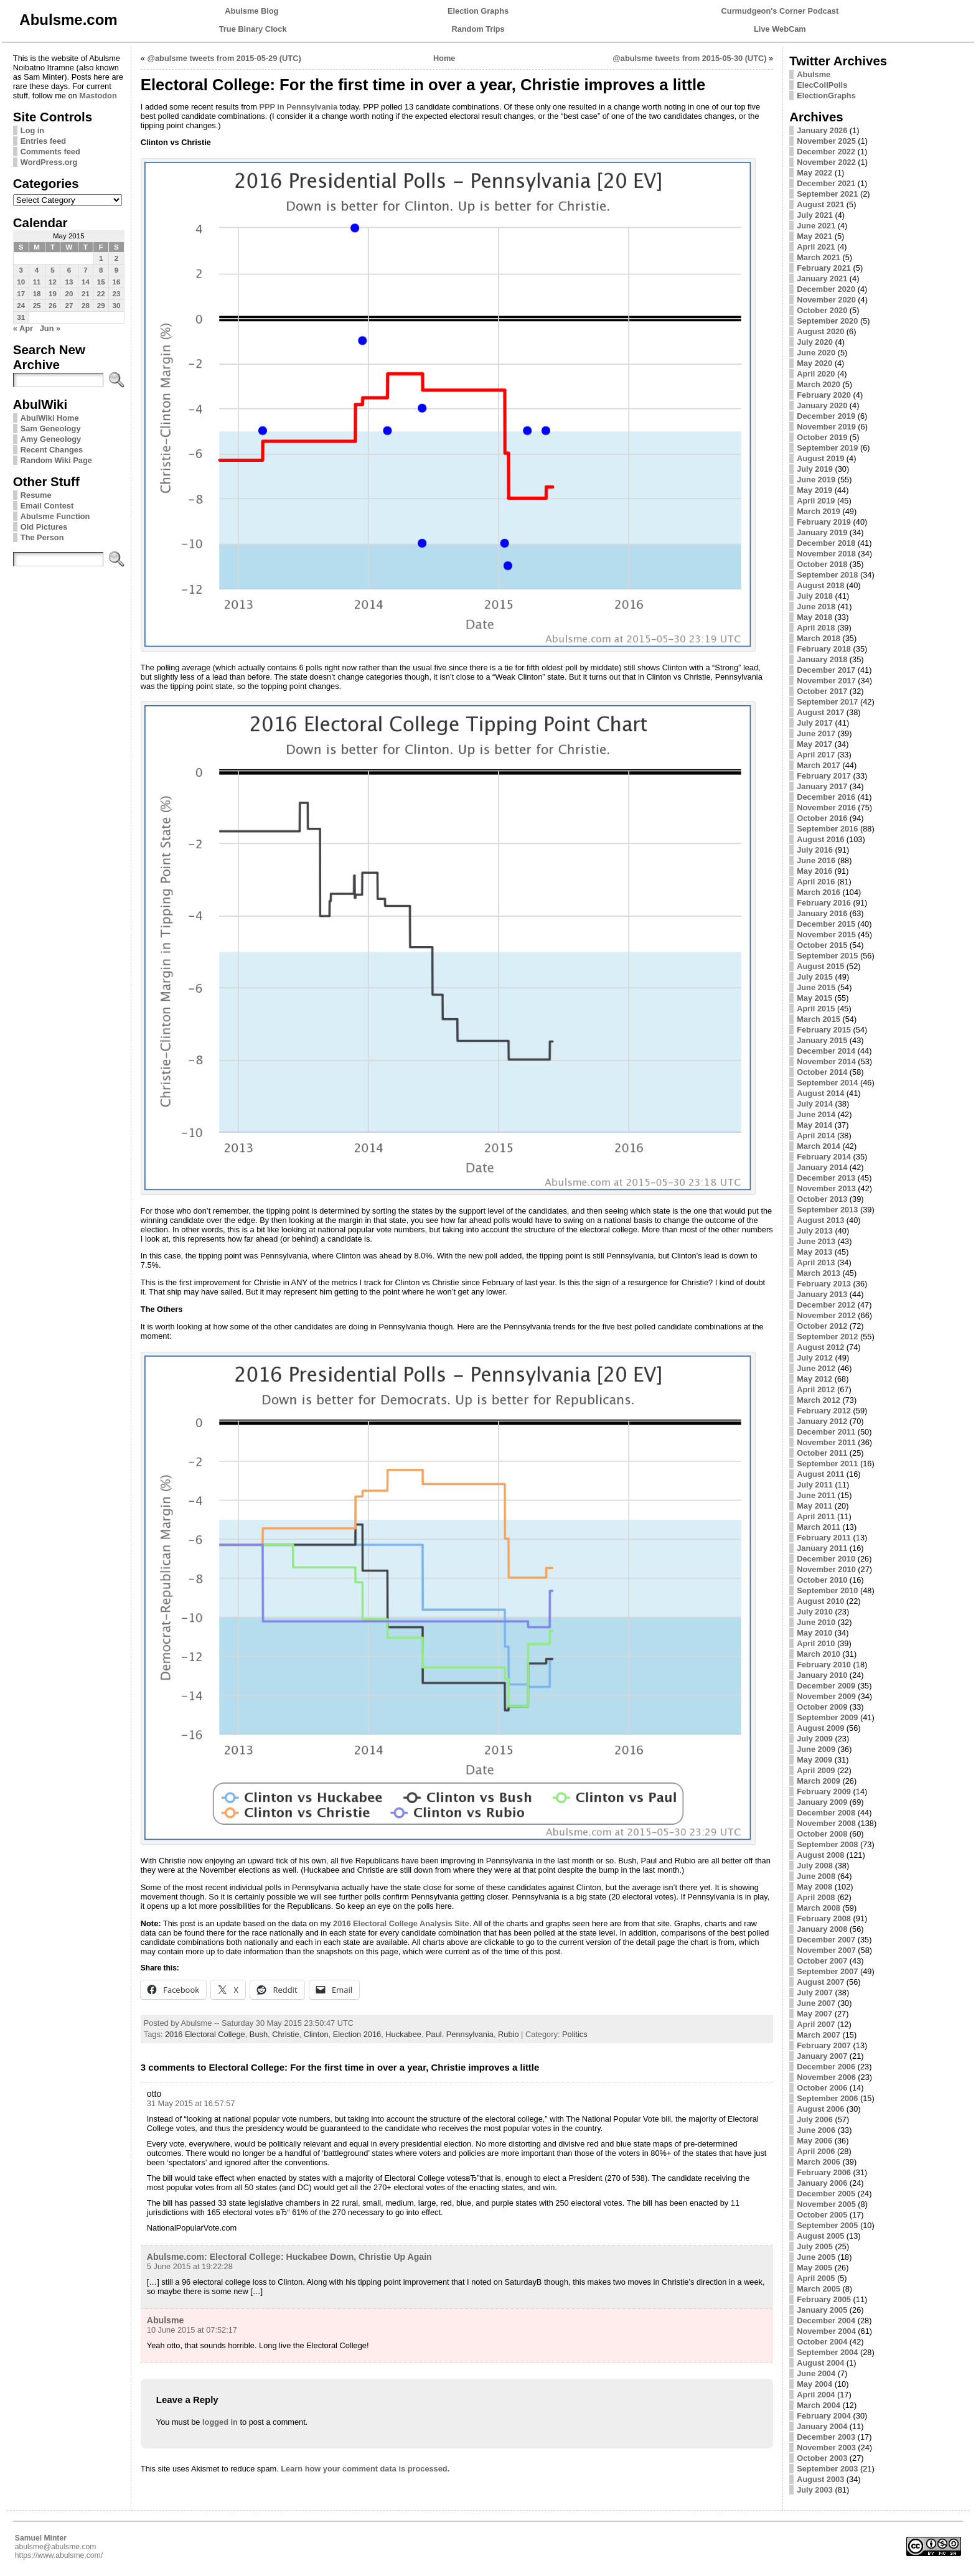  What do you see at coordinates (818, 257) in the screenshot?
I see `March 2021` at bounding box center [818, 257].